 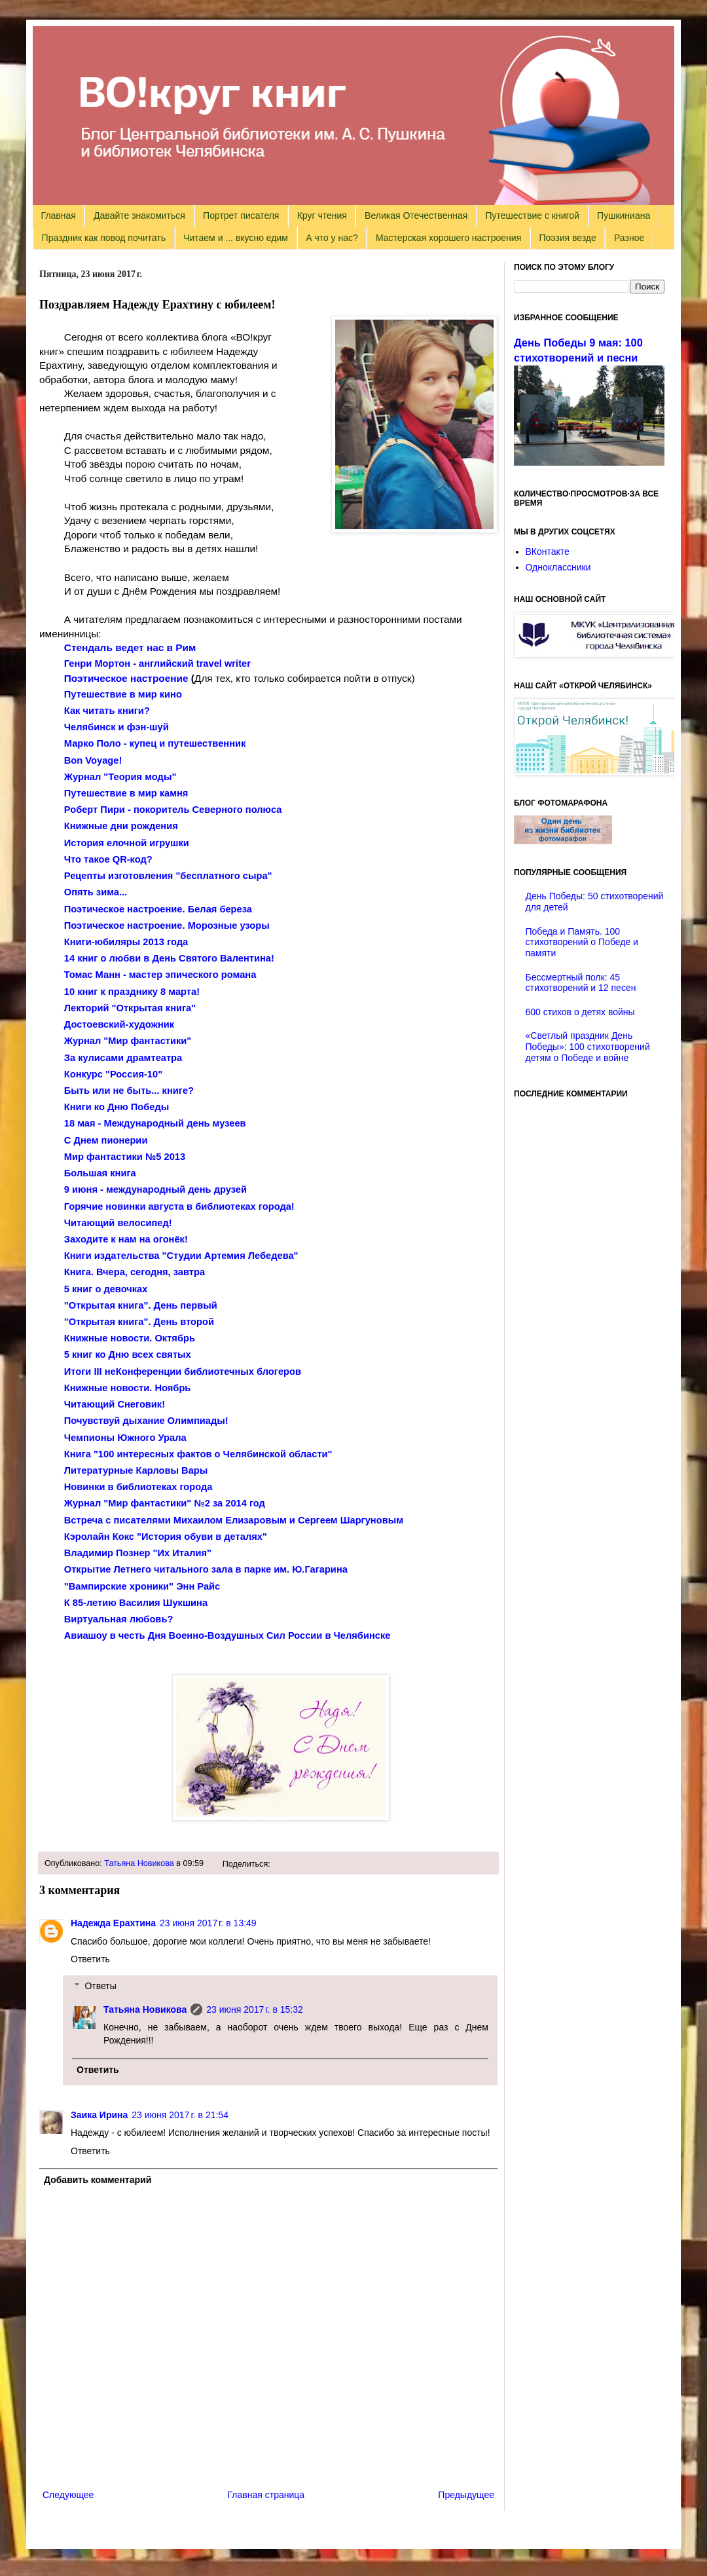 I want to click on Поэтическое настроение. Морозные узоры, so click(x=167, y=925).